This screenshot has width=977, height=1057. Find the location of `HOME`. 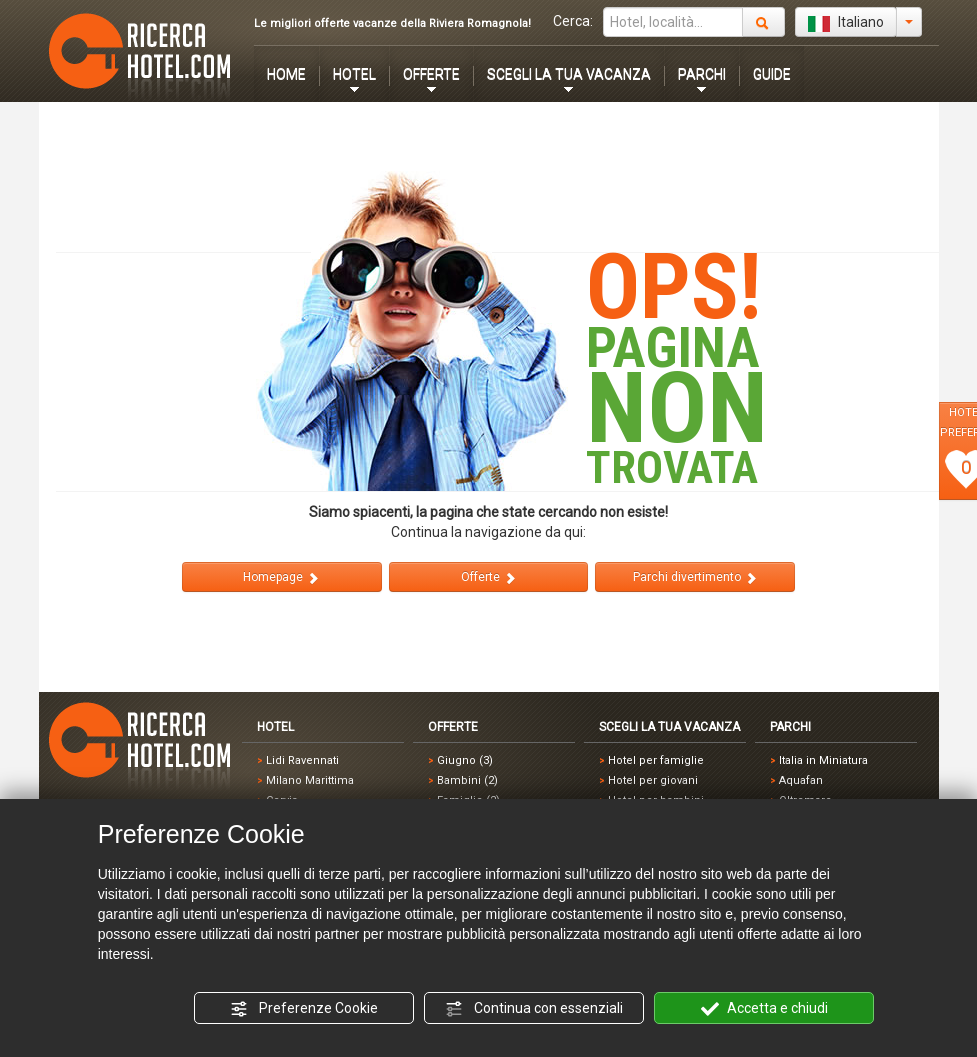

HOME is located at coordinates (286, 74).